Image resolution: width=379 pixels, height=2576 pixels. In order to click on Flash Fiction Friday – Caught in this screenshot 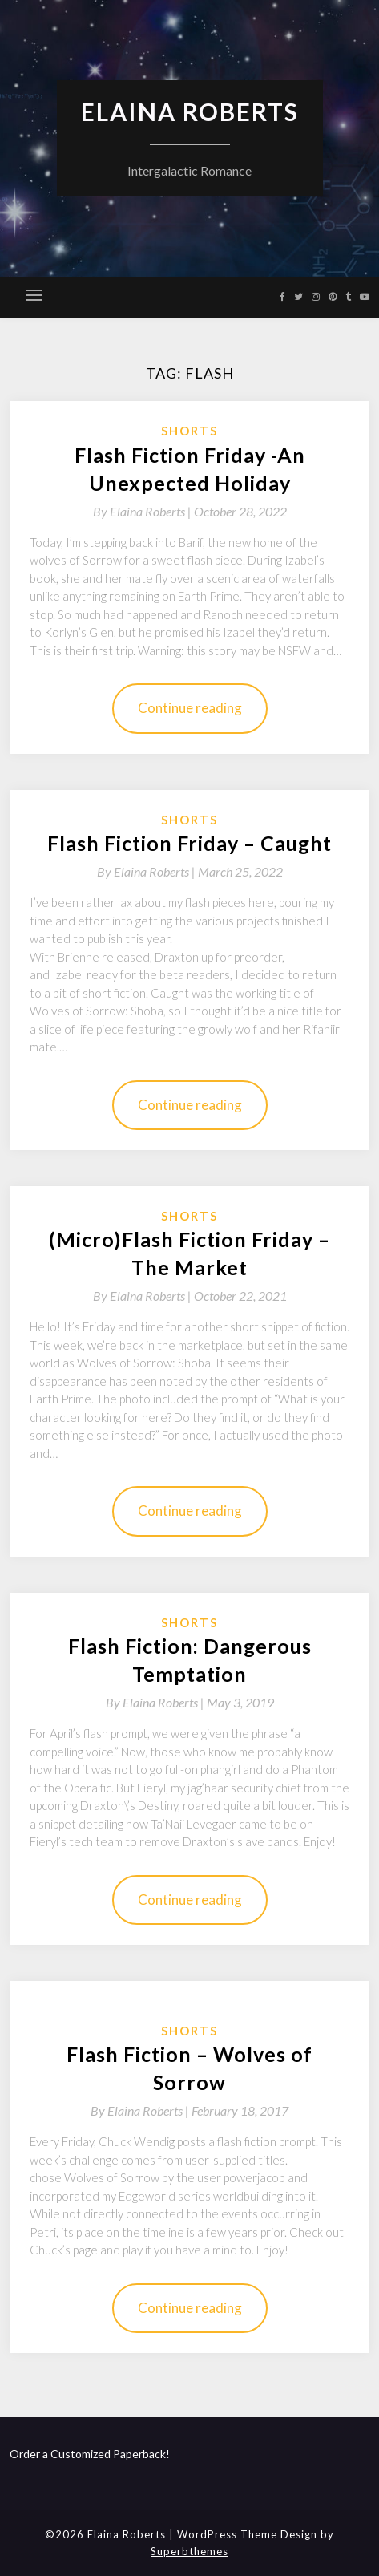, I will do `click(189, 843)`.